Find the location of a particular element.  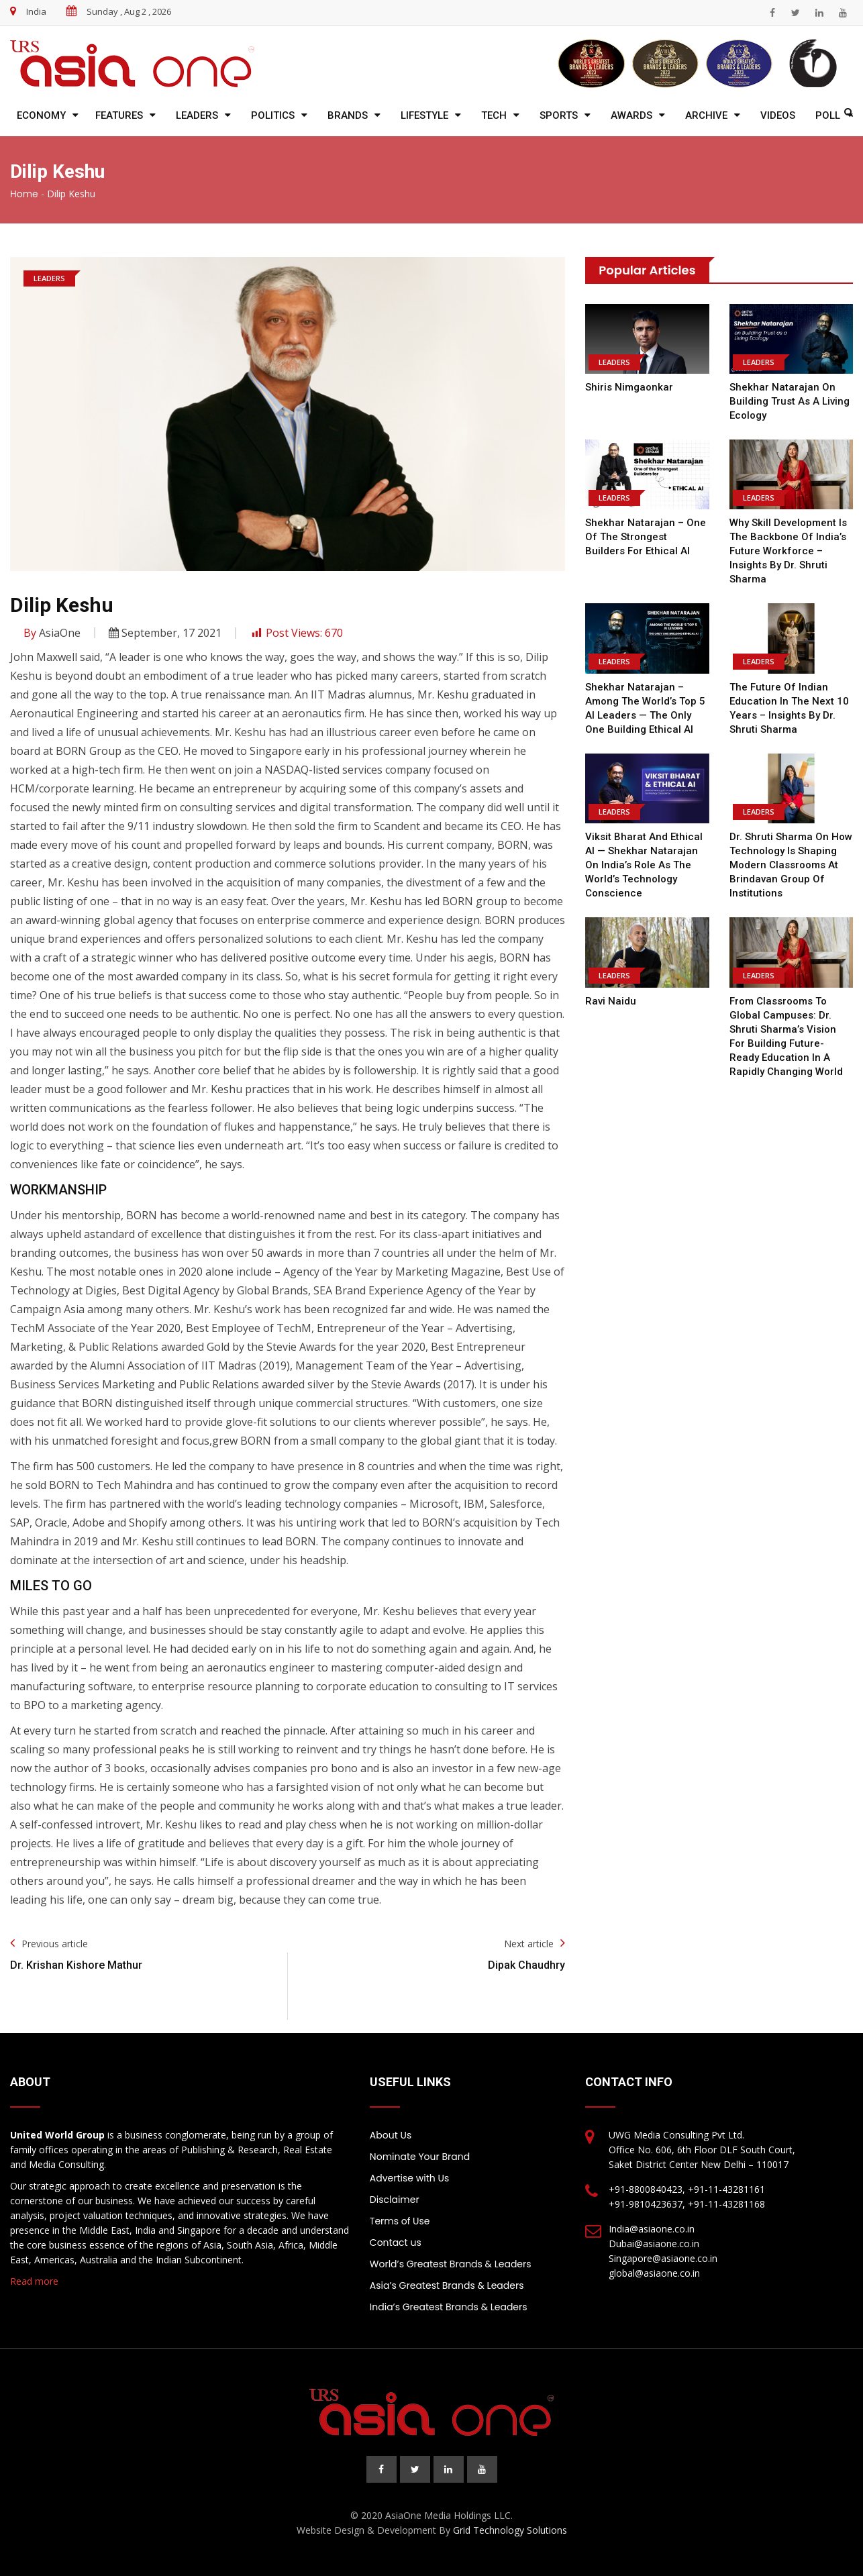

India’s Greatest Brands & Leaders is located at coordinates (448, 2307).